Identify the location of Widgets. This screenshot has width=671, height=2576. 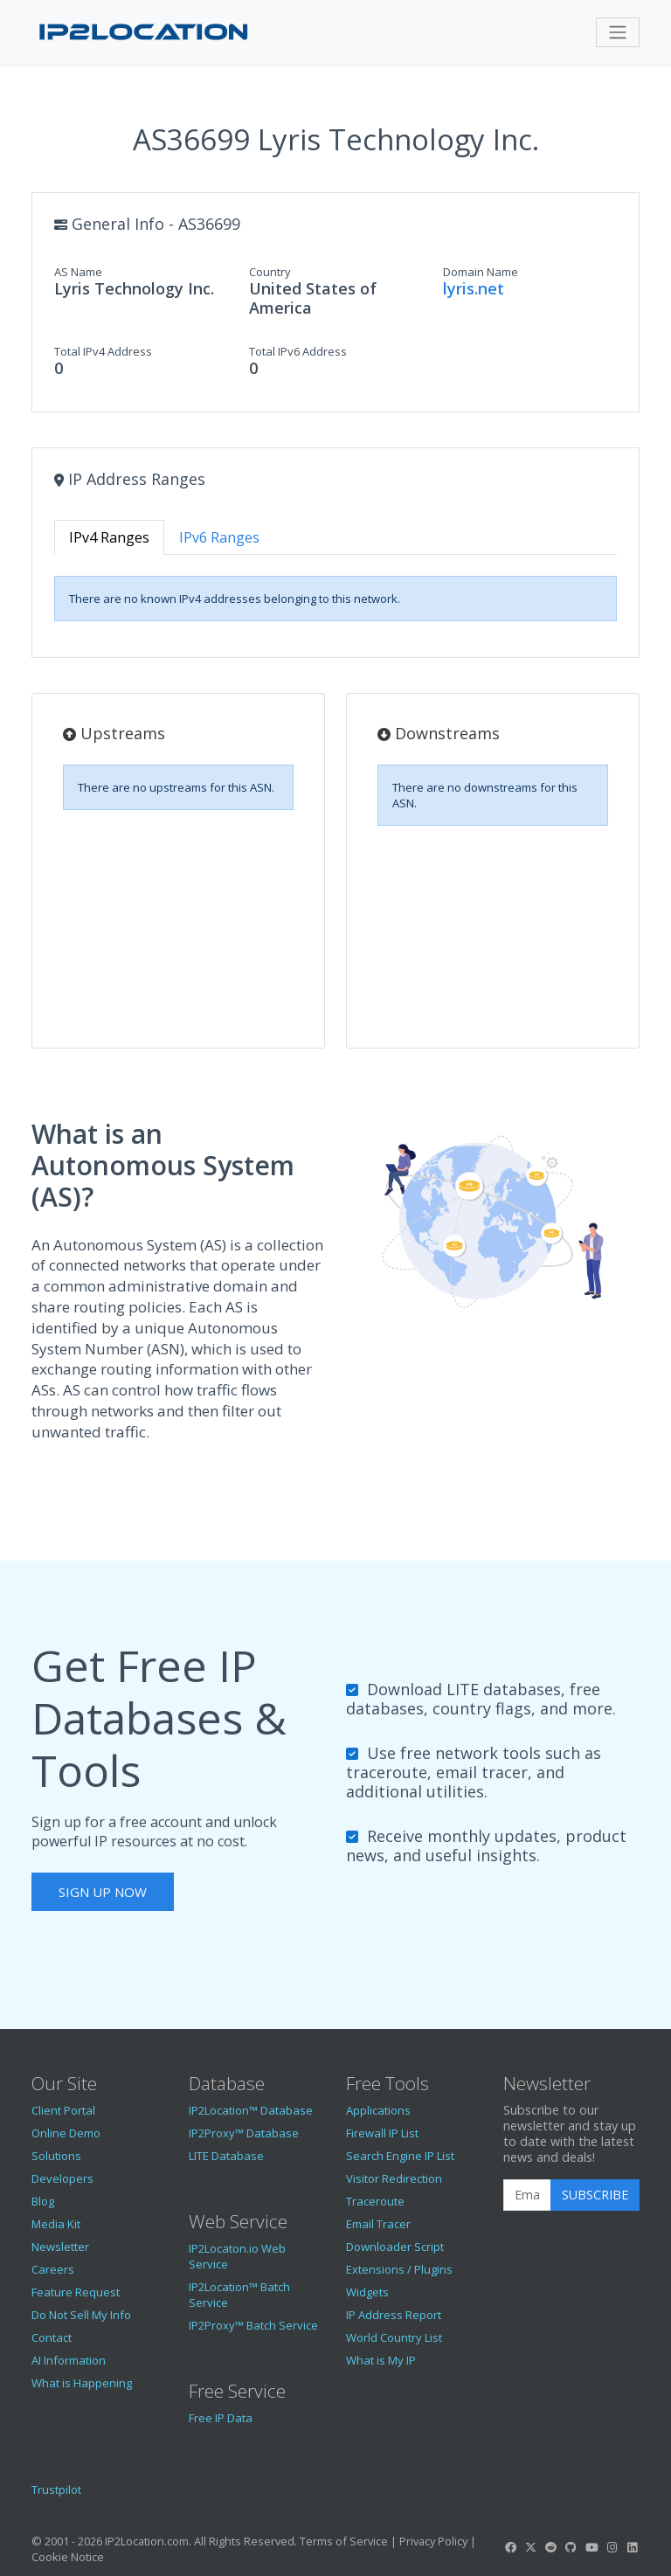
(367, 2292).